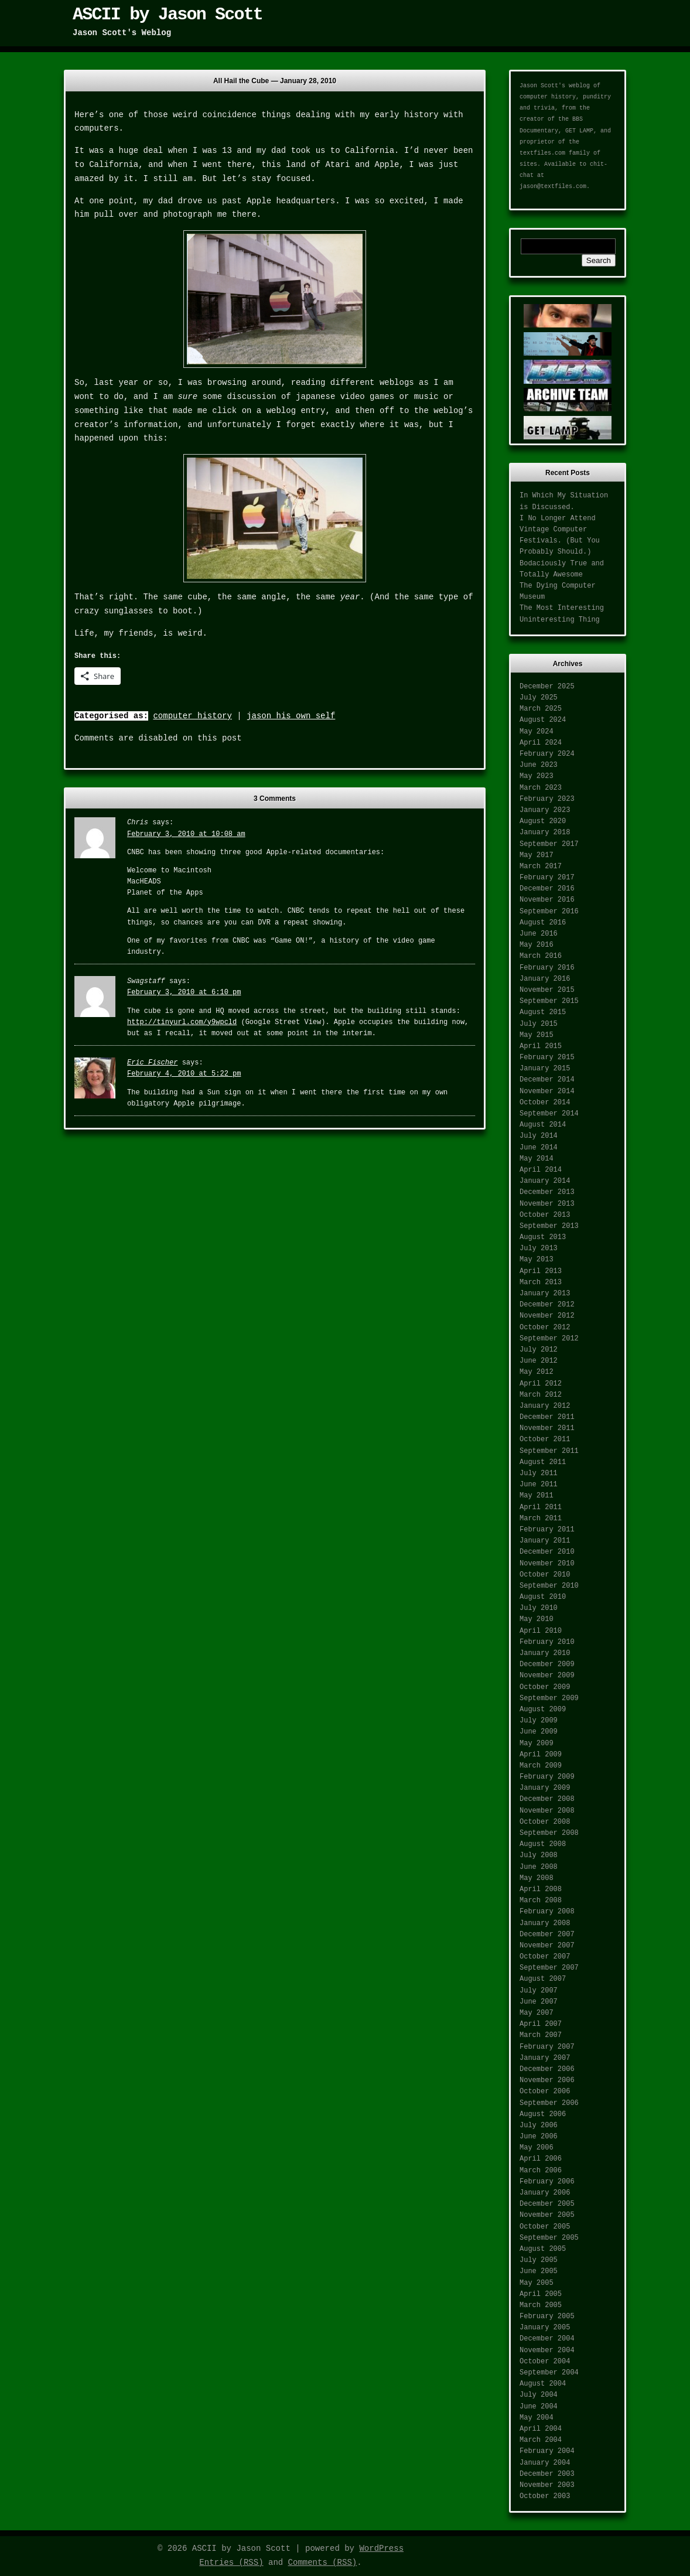 This screenshot has height=2576, width=690. What do you see at coordinates (543, 1125) in the screenshot?
I see `August 2014` at bounding box center [543, 1125].